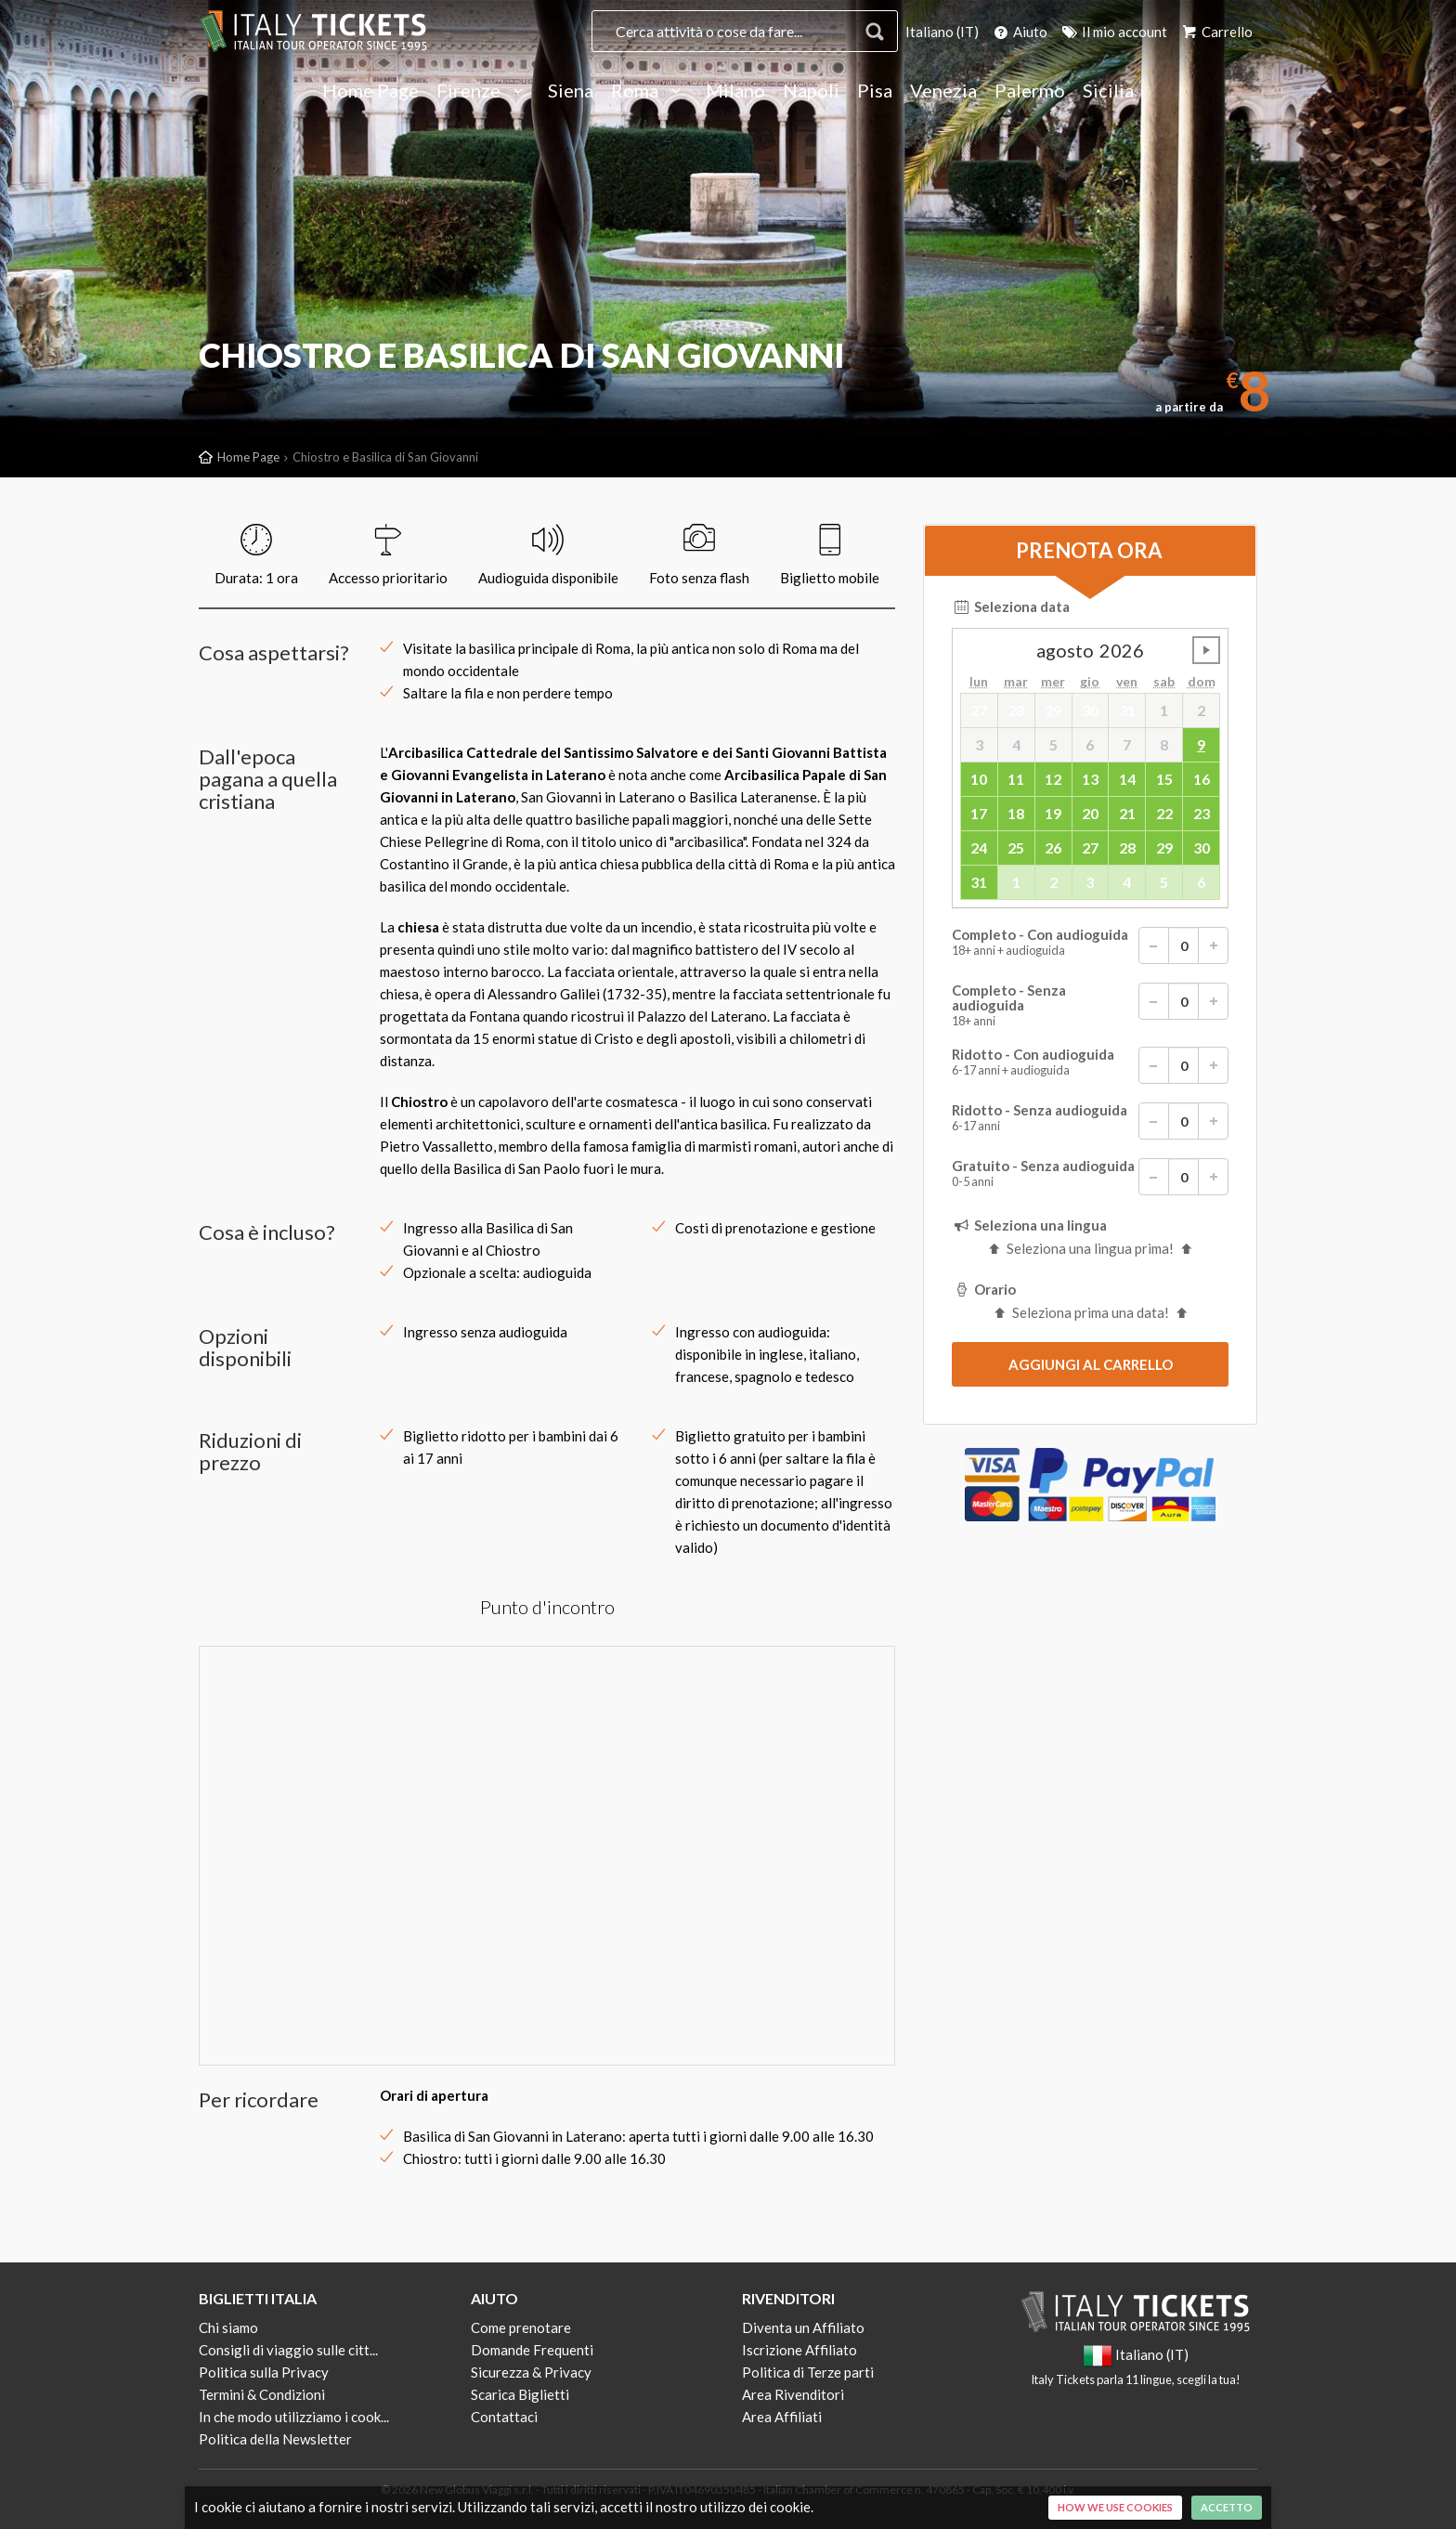  What do you see at coordinates (1053, 813) in the screenshot?
I see `19` at bounding box center [1053, 813].